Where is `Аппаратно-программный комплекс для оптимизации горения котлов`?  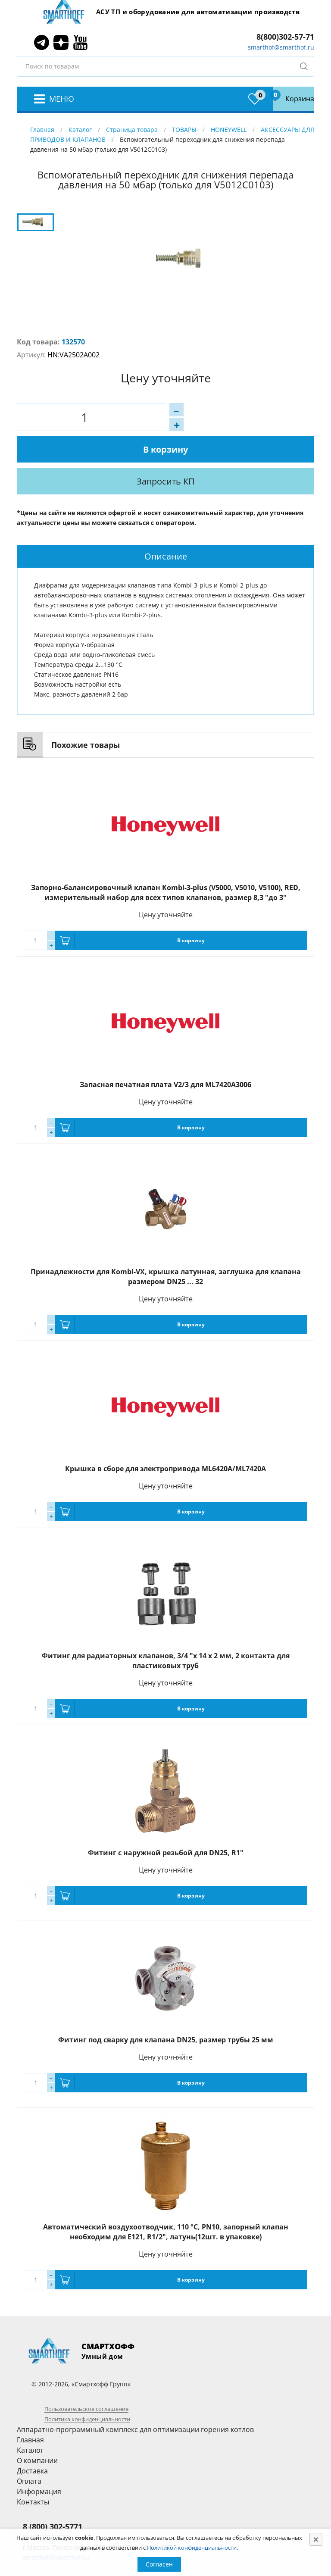 Аппаратно-программный комплекс для оптимизации горения котлов is located at coordinates (135, 2398).